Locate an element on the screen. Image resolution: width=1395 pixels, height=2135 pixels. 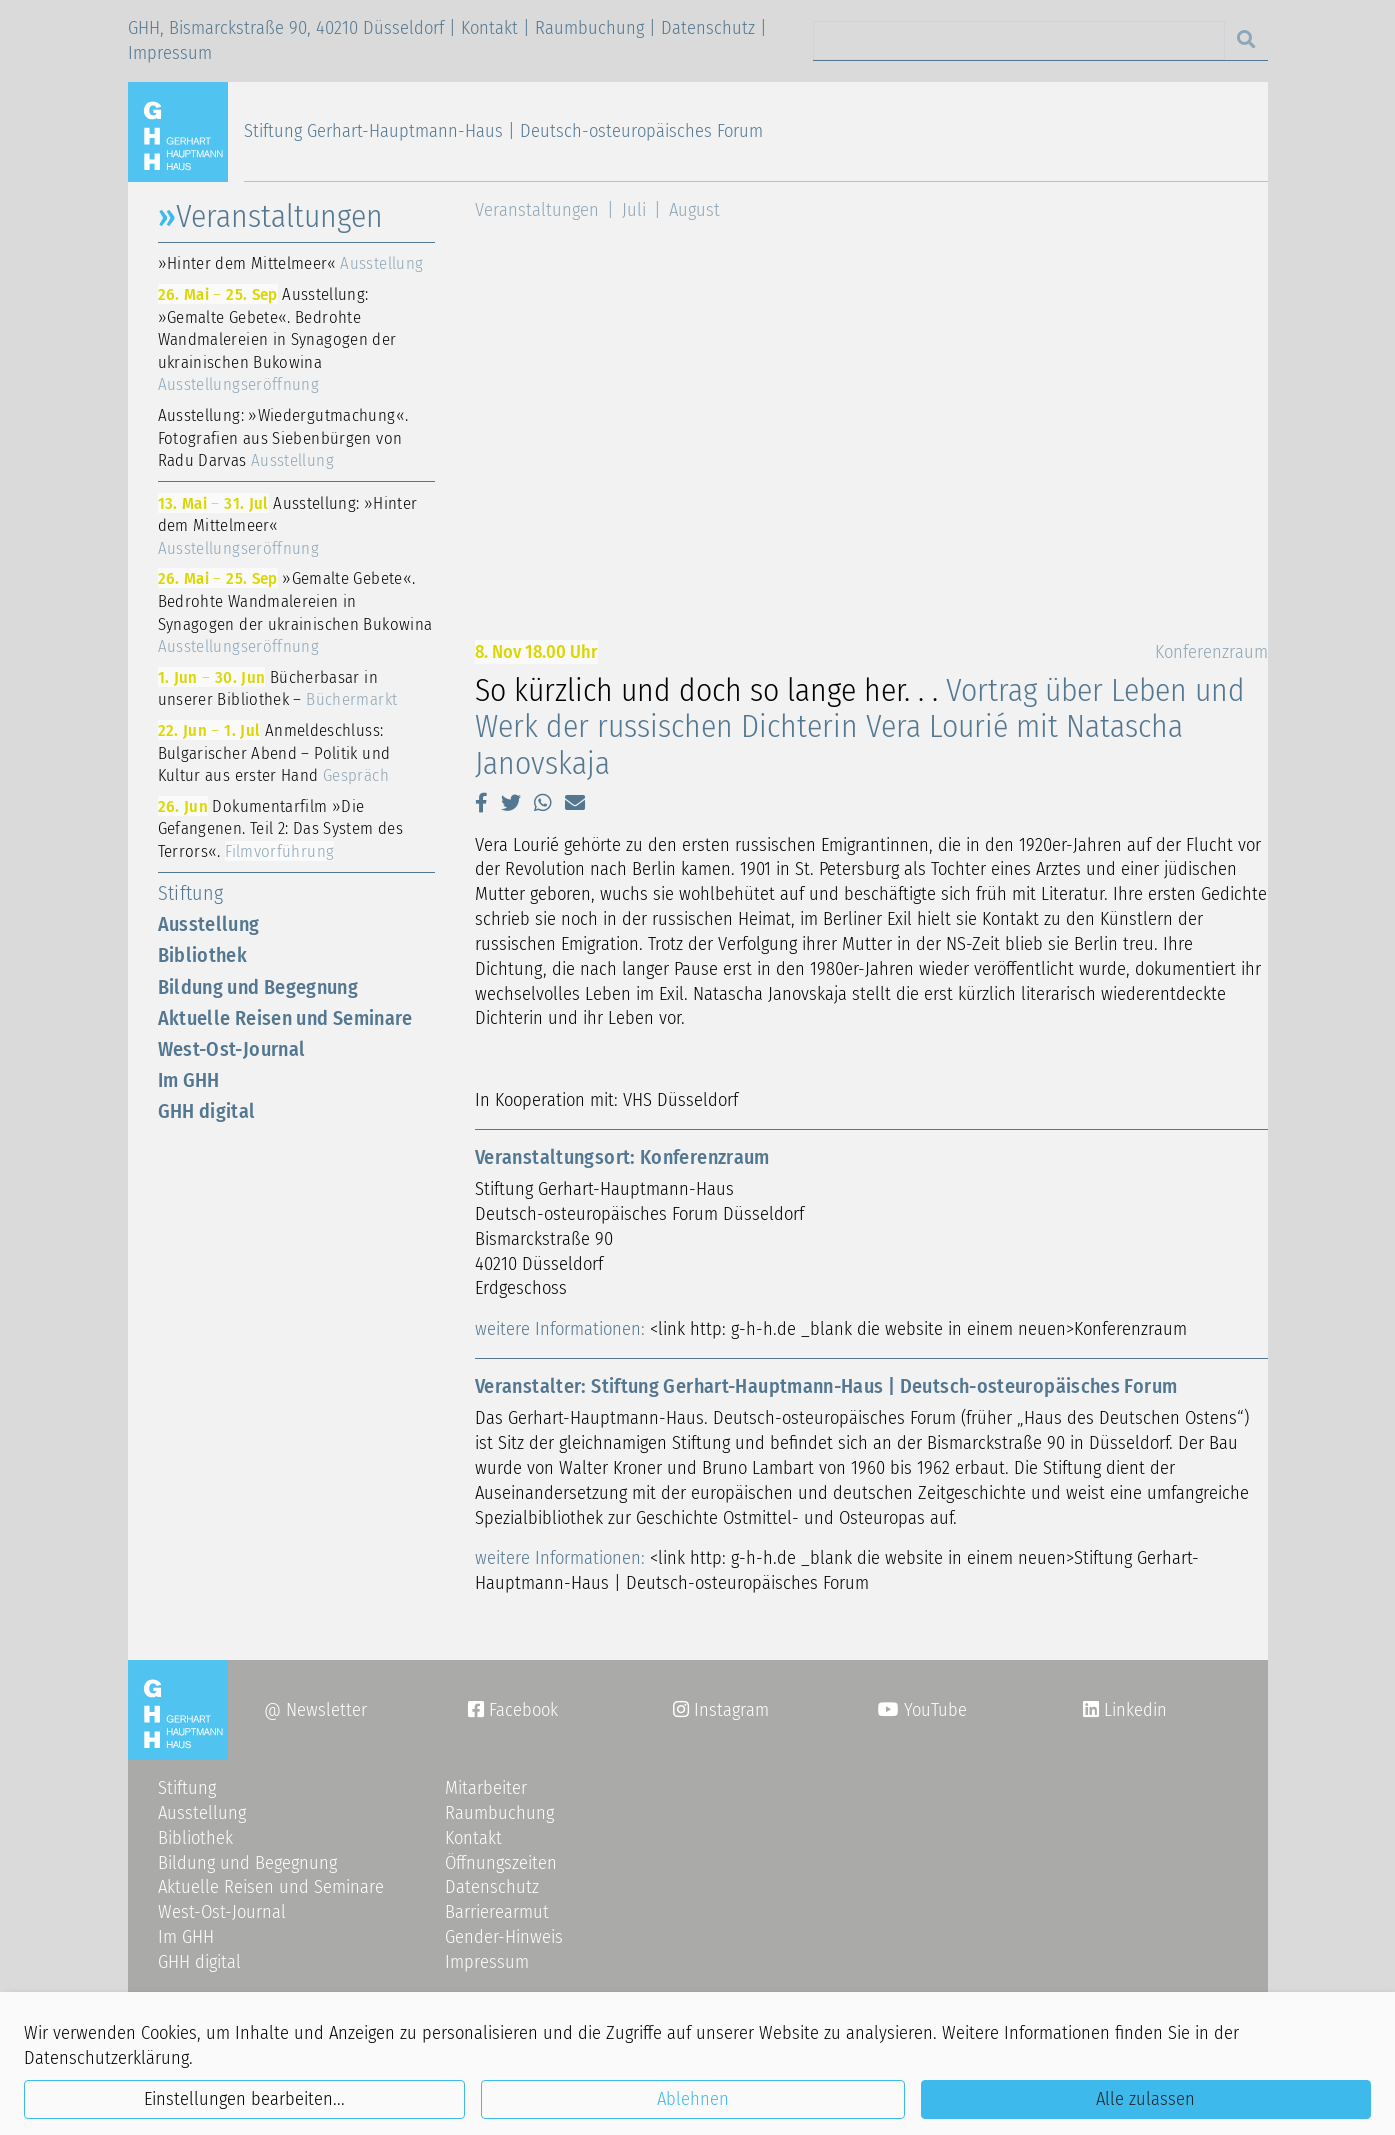
Ablehnen is located at coordinates (693, 2099).